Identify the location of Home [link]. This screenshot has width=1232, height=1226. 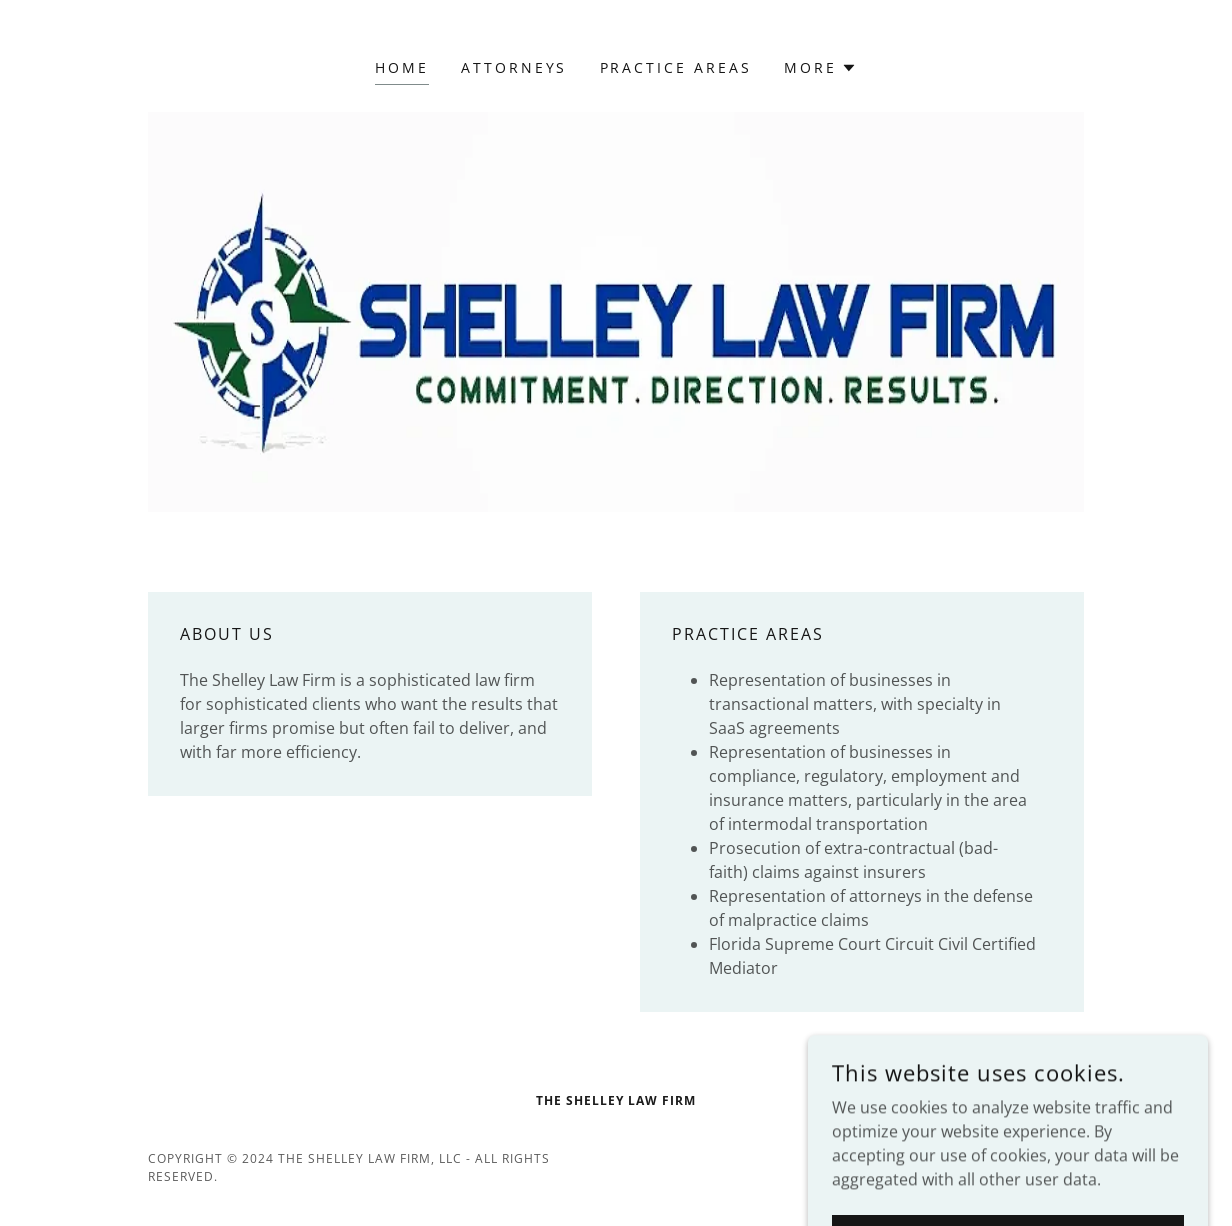
(402, 67).